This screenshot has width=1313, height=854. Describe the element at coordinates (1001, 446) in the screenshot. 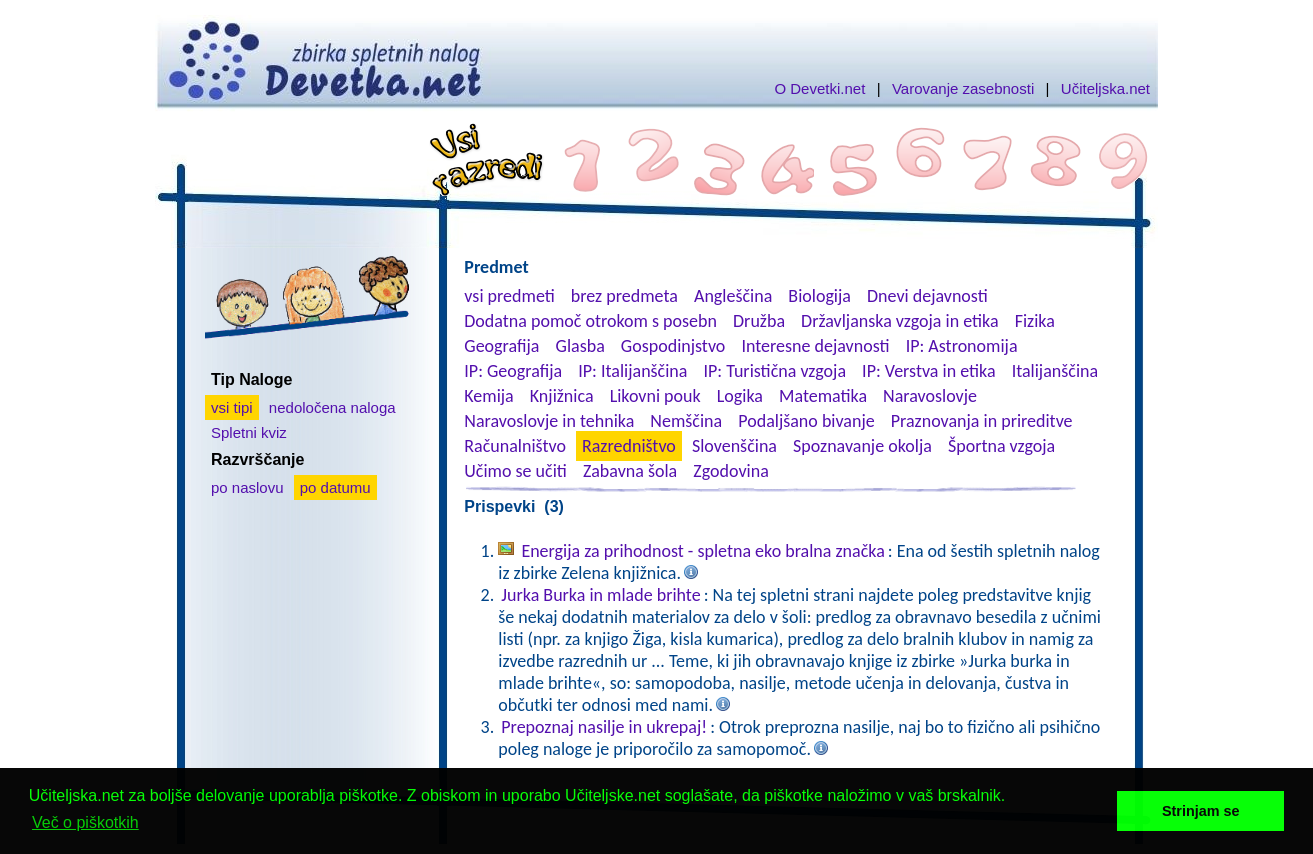

I see `Športna vzgoja` at that location.